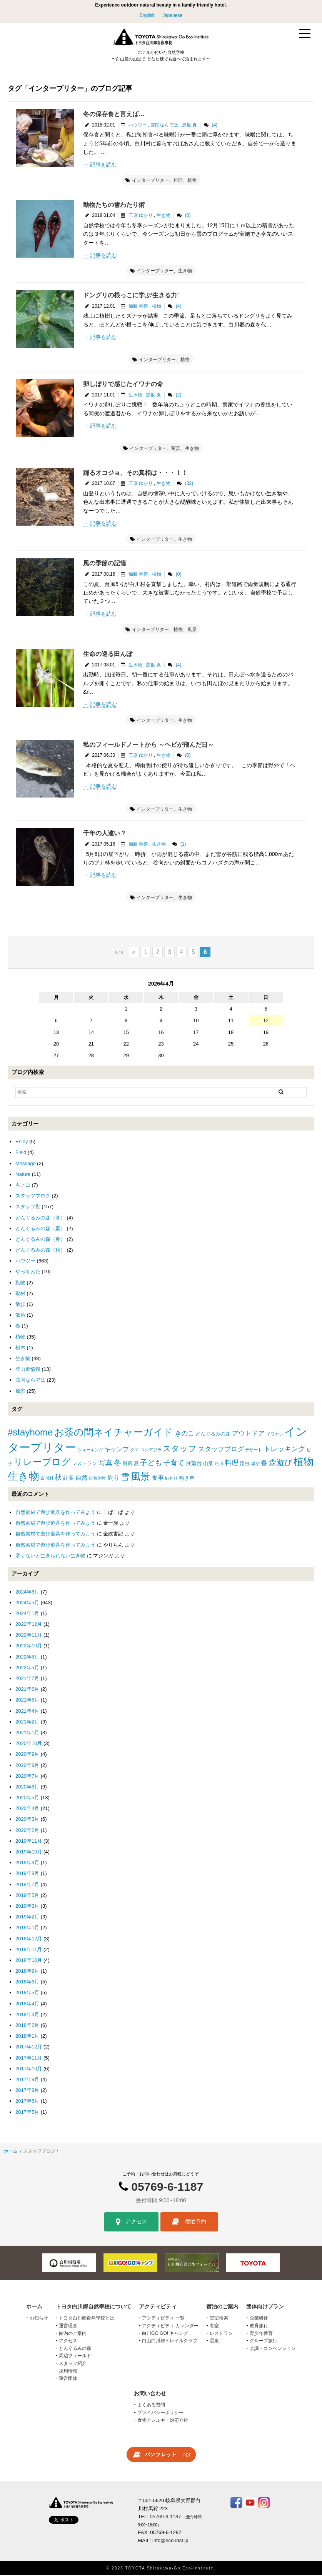 This screenshot has height=2576, width=322. What do you see at coordinates (248, 1434) in the screenshot?
I see `アウトドア [アウトドア (5個の項目)]` at bounding box center [248, 1434].